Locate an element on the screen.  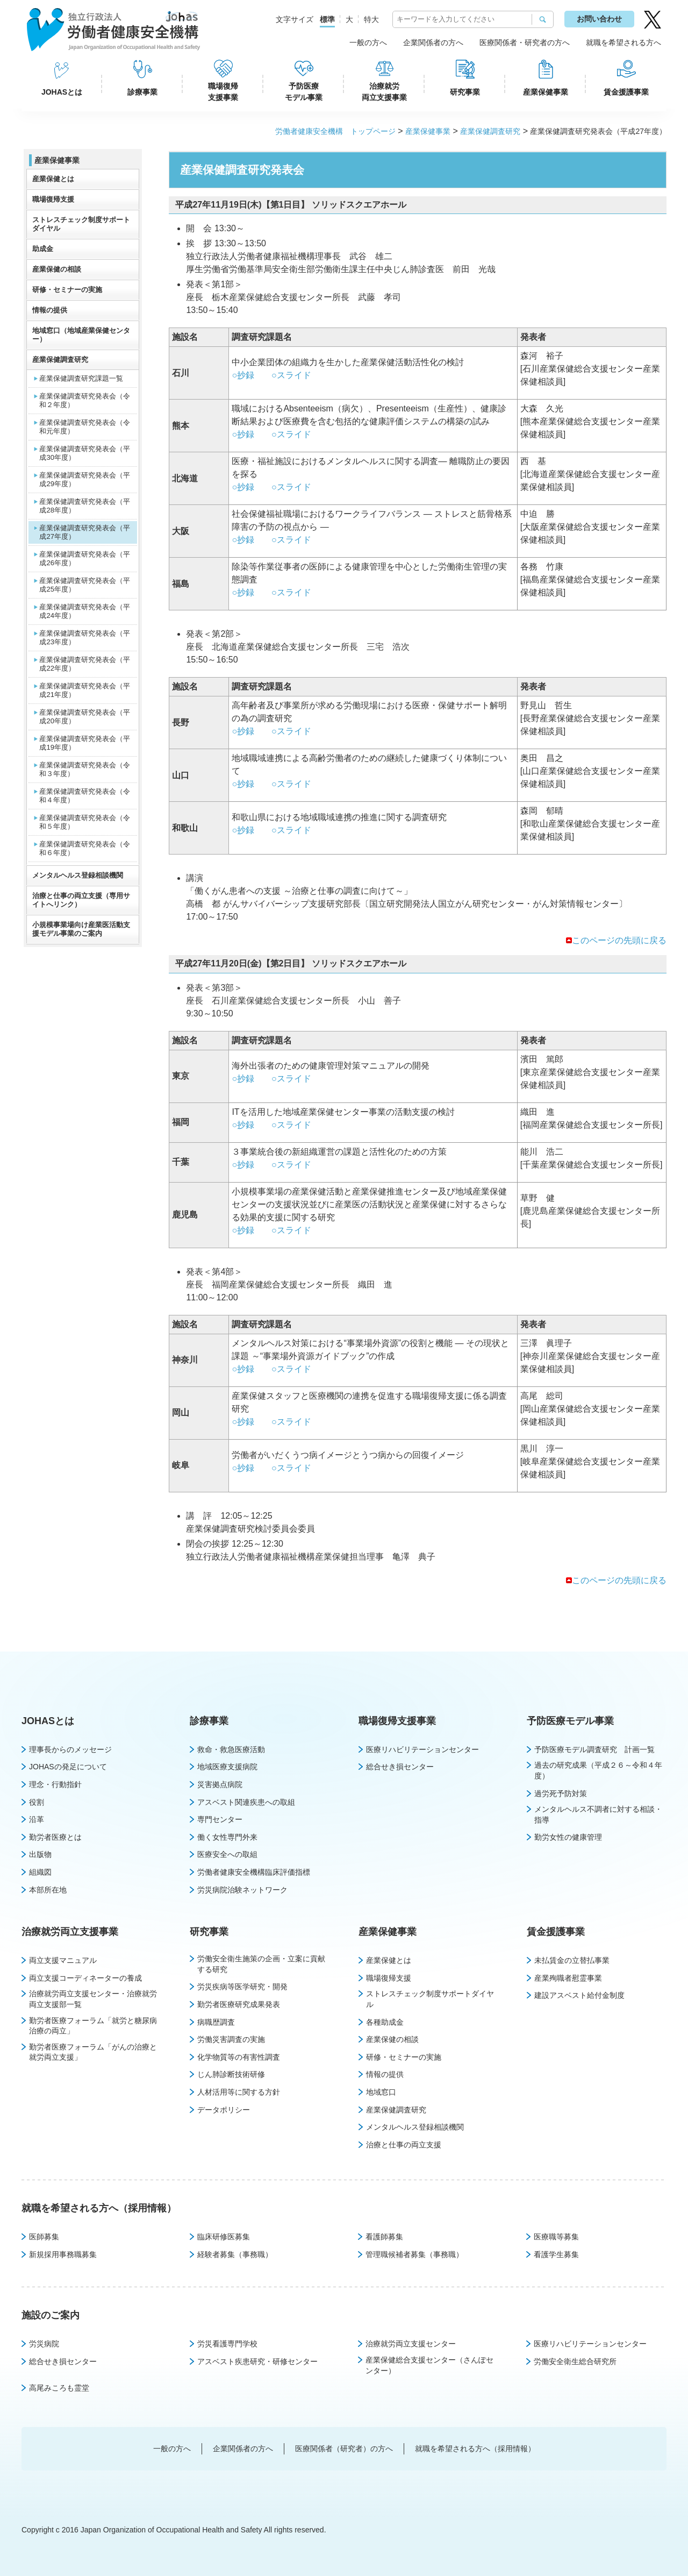
JOHASの発足について is located at coordinates (68, 1766).